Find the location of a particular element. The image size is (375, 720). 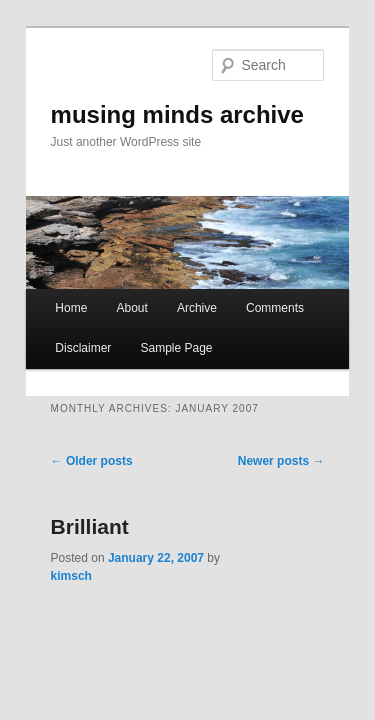

Home is located at coordinates (49, 295).